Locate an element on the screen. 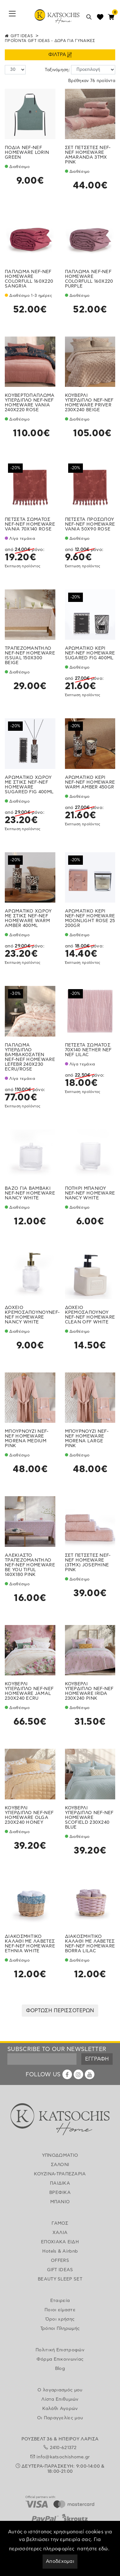 The width and height of the screenshot is (120, 2576). ΕΠΟΧΙΑΚΑ ΕΙΔΗ is located at coordinates (60, 2242).